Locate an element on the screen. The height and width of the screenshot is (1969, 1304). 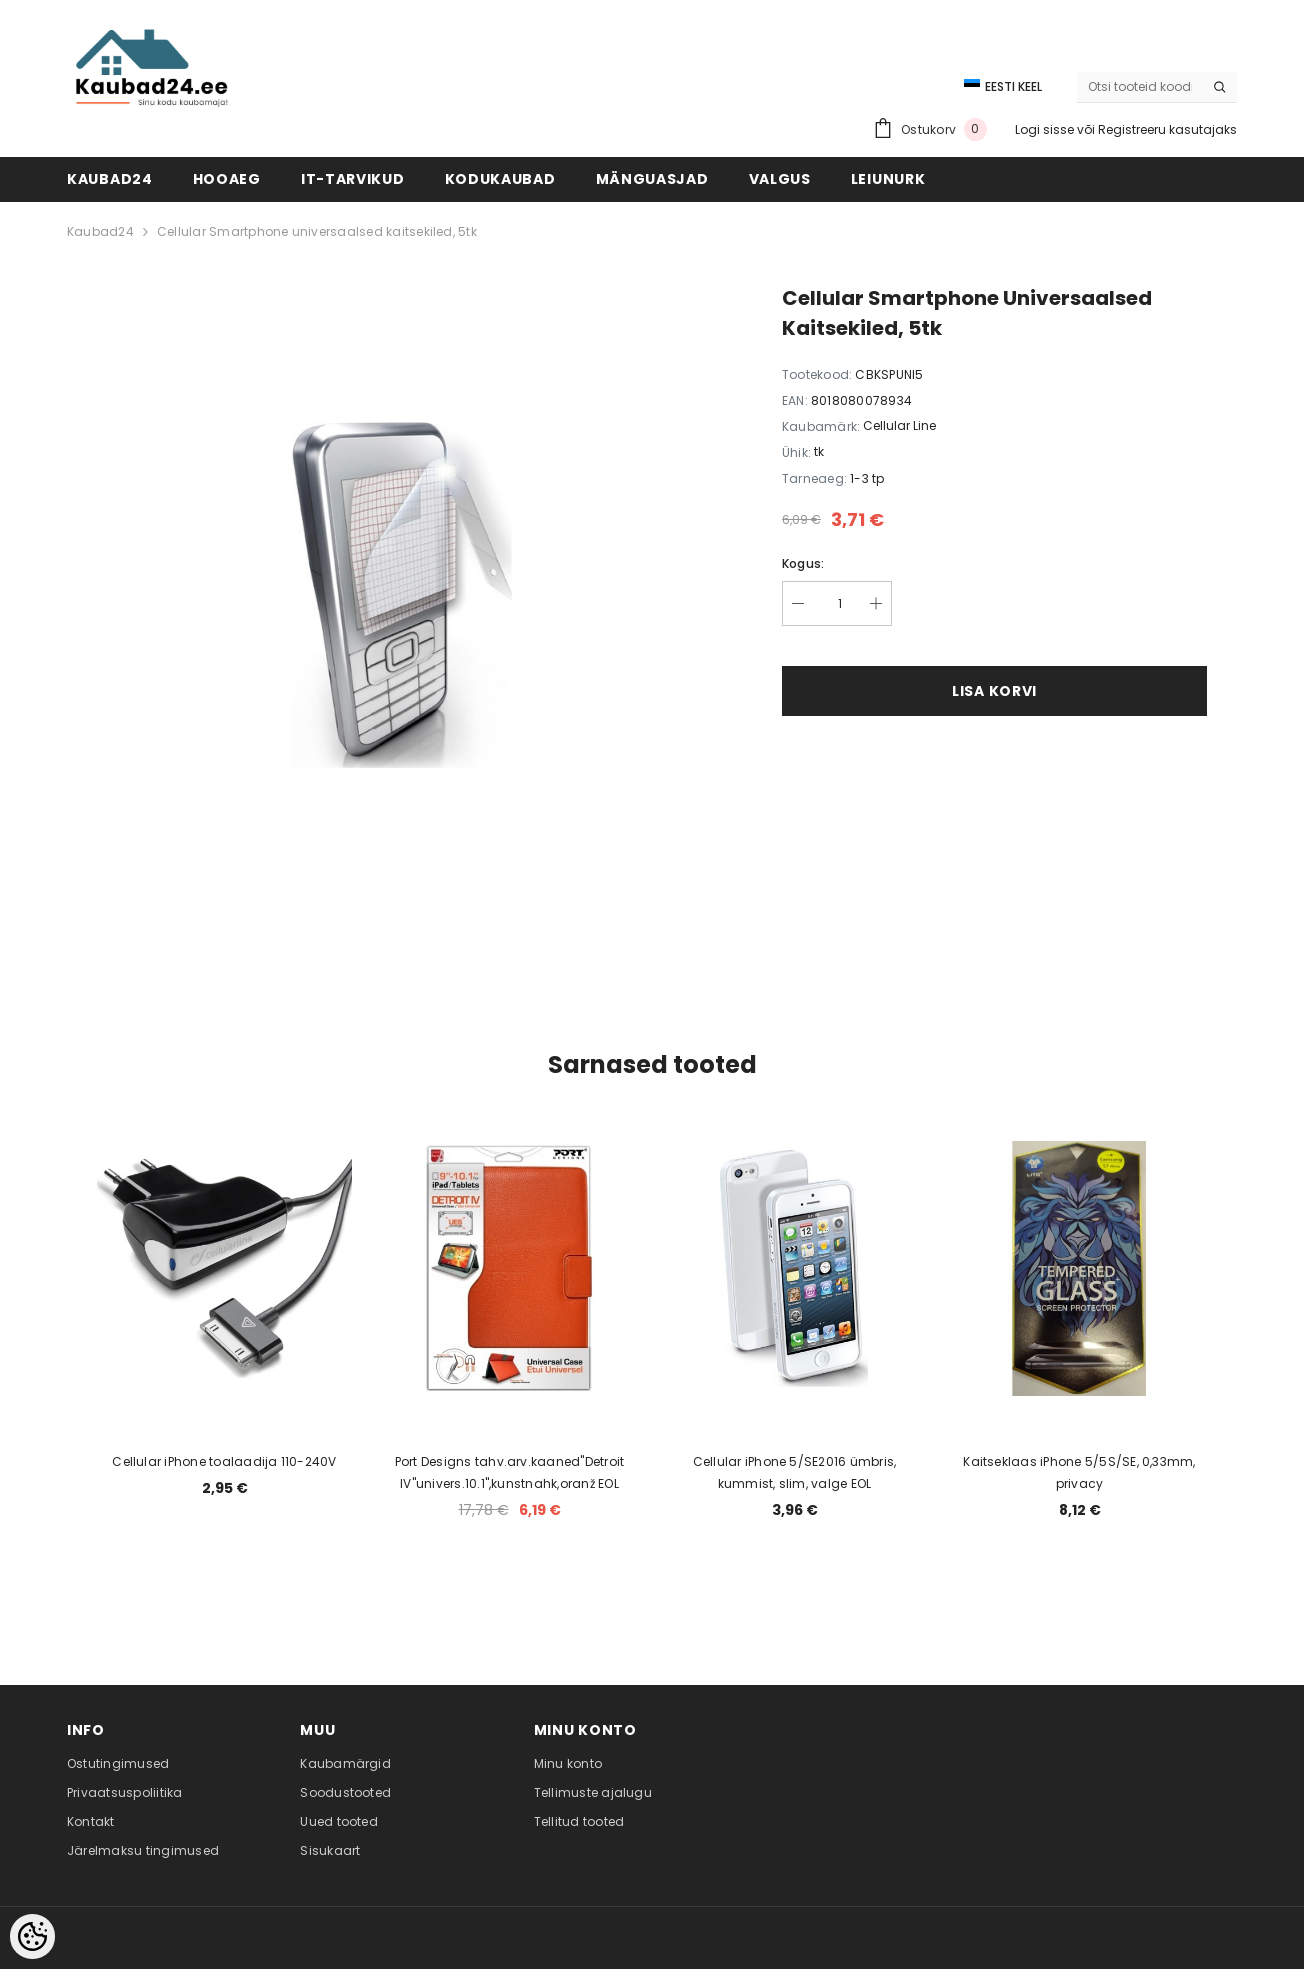
Cellular Smartphone universaalsed kaitsekiled, 5tk is located at coordinates (317, 231).